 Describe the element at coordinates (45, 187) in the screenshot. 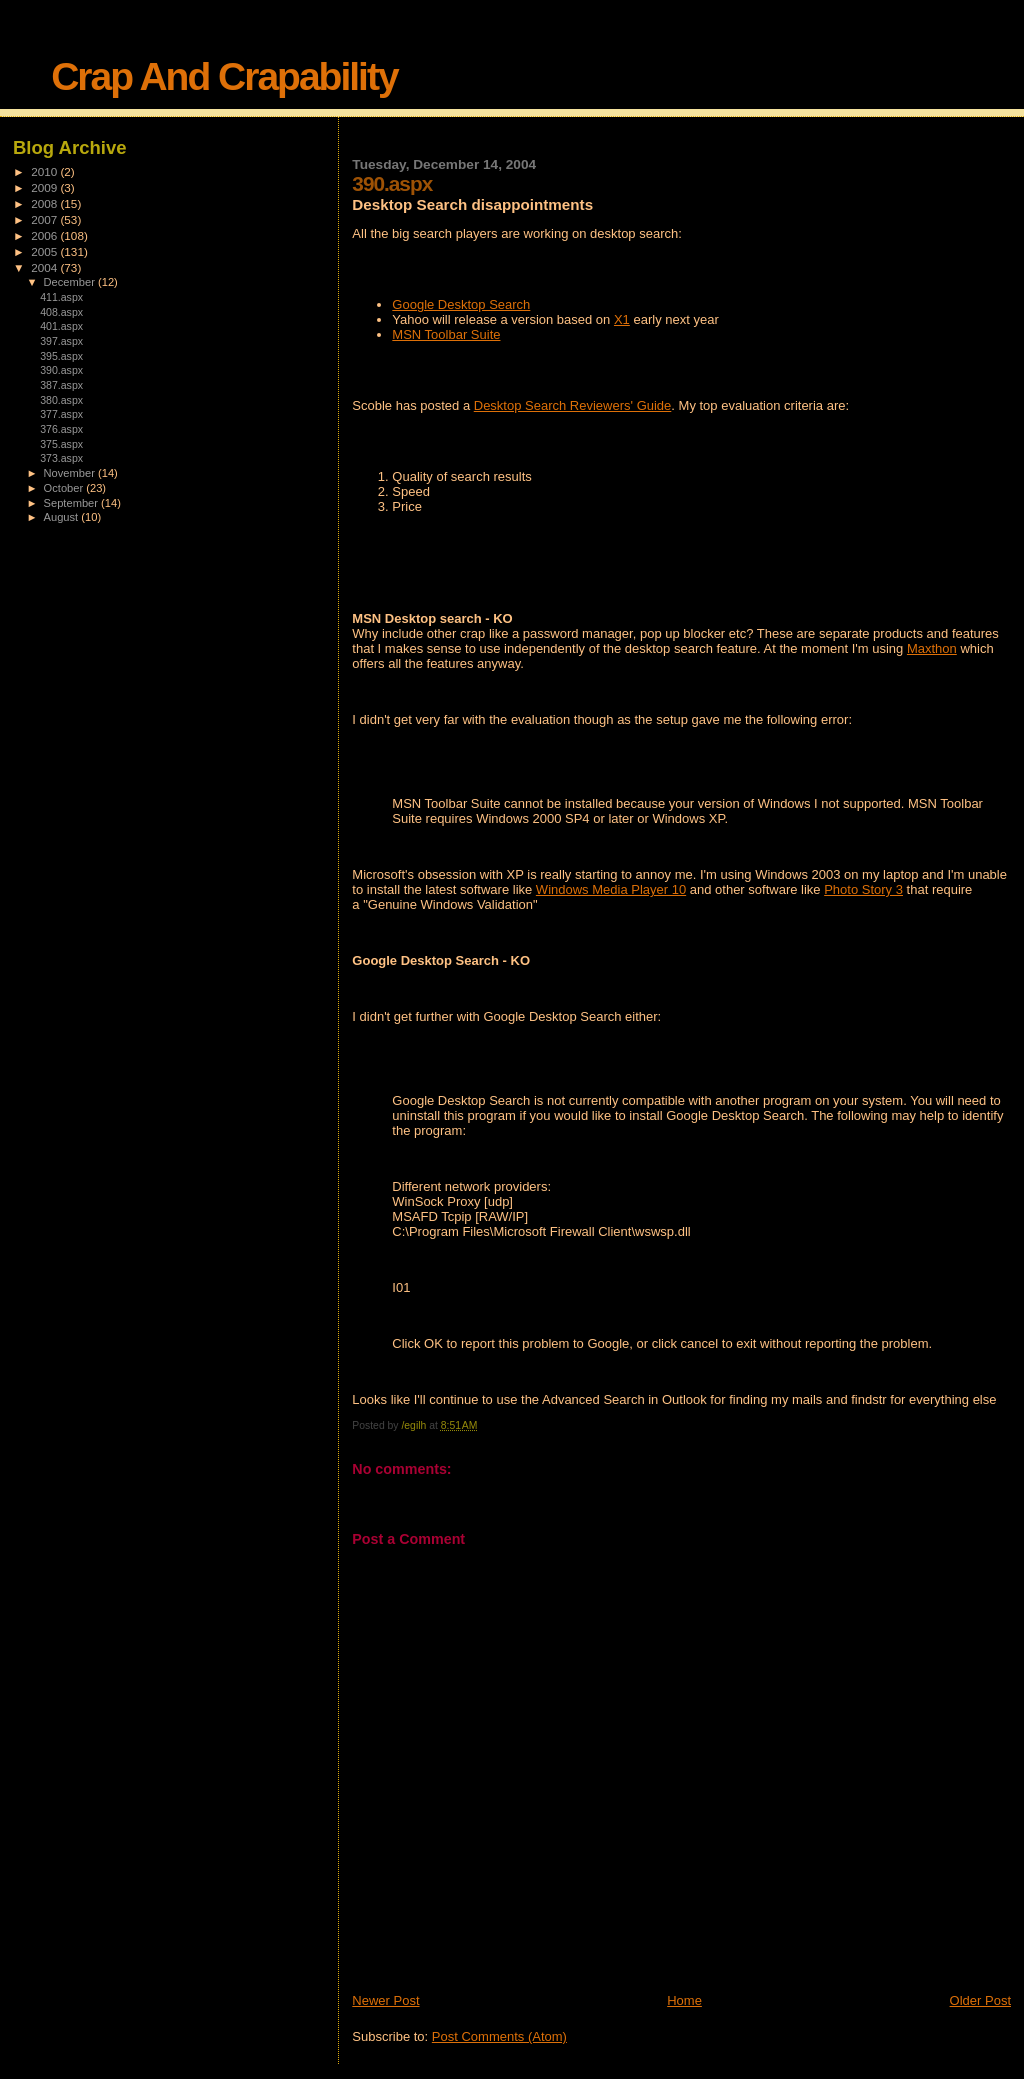

I see `2009` at that location.